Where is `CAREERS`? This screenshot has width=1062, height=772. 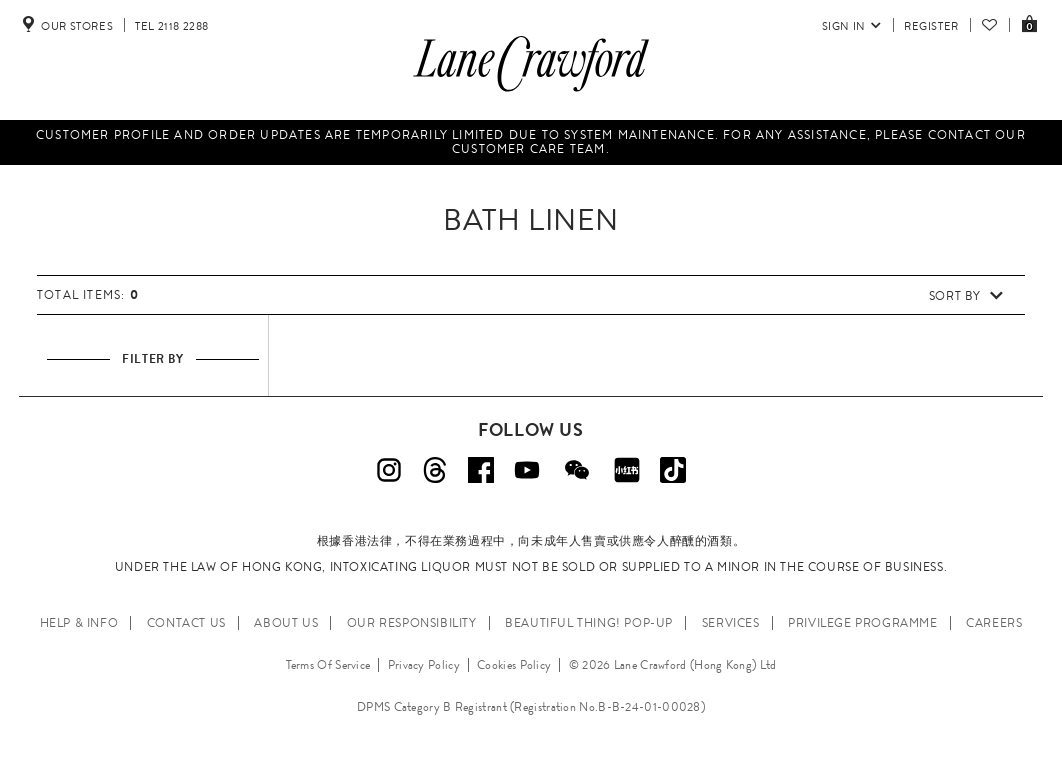
CAREERS is located at coordinates (994, 623).